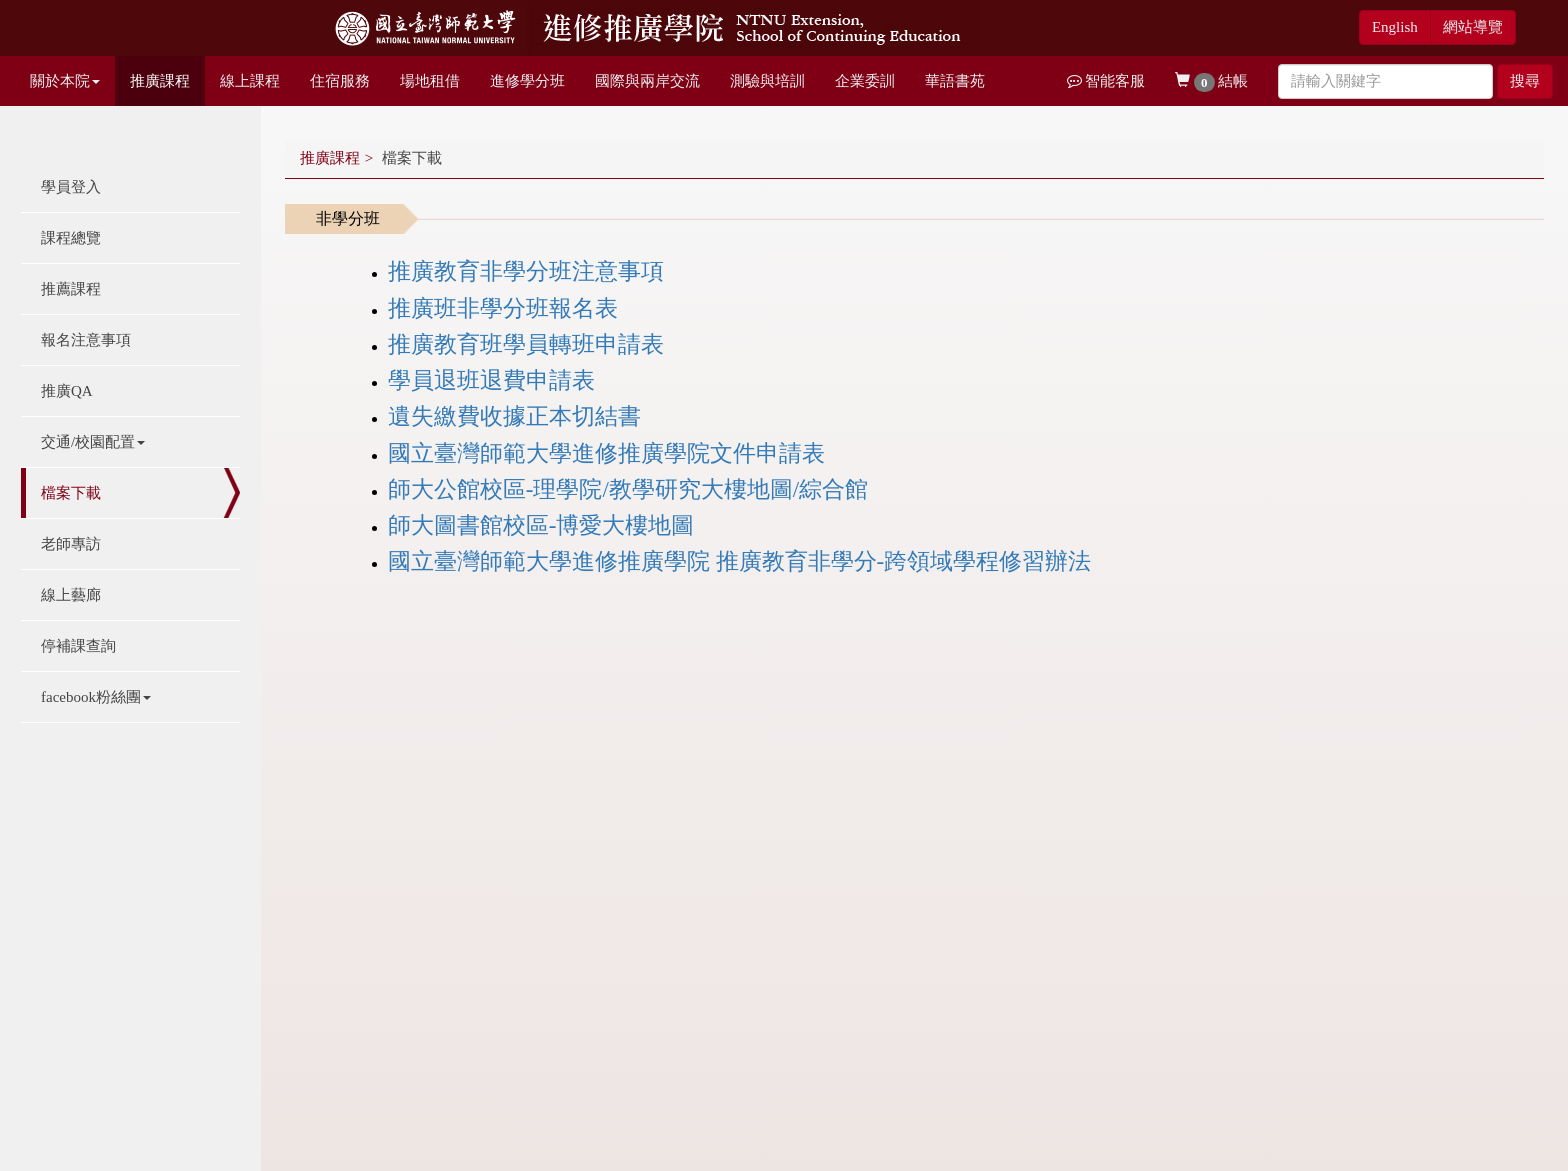 The height and width of the screenshot is (1171, 1568). Describe the element at coordinates (541, 525) in the screenshot. I see `師大圖書館校區-博愛大樓地圖` at that location.